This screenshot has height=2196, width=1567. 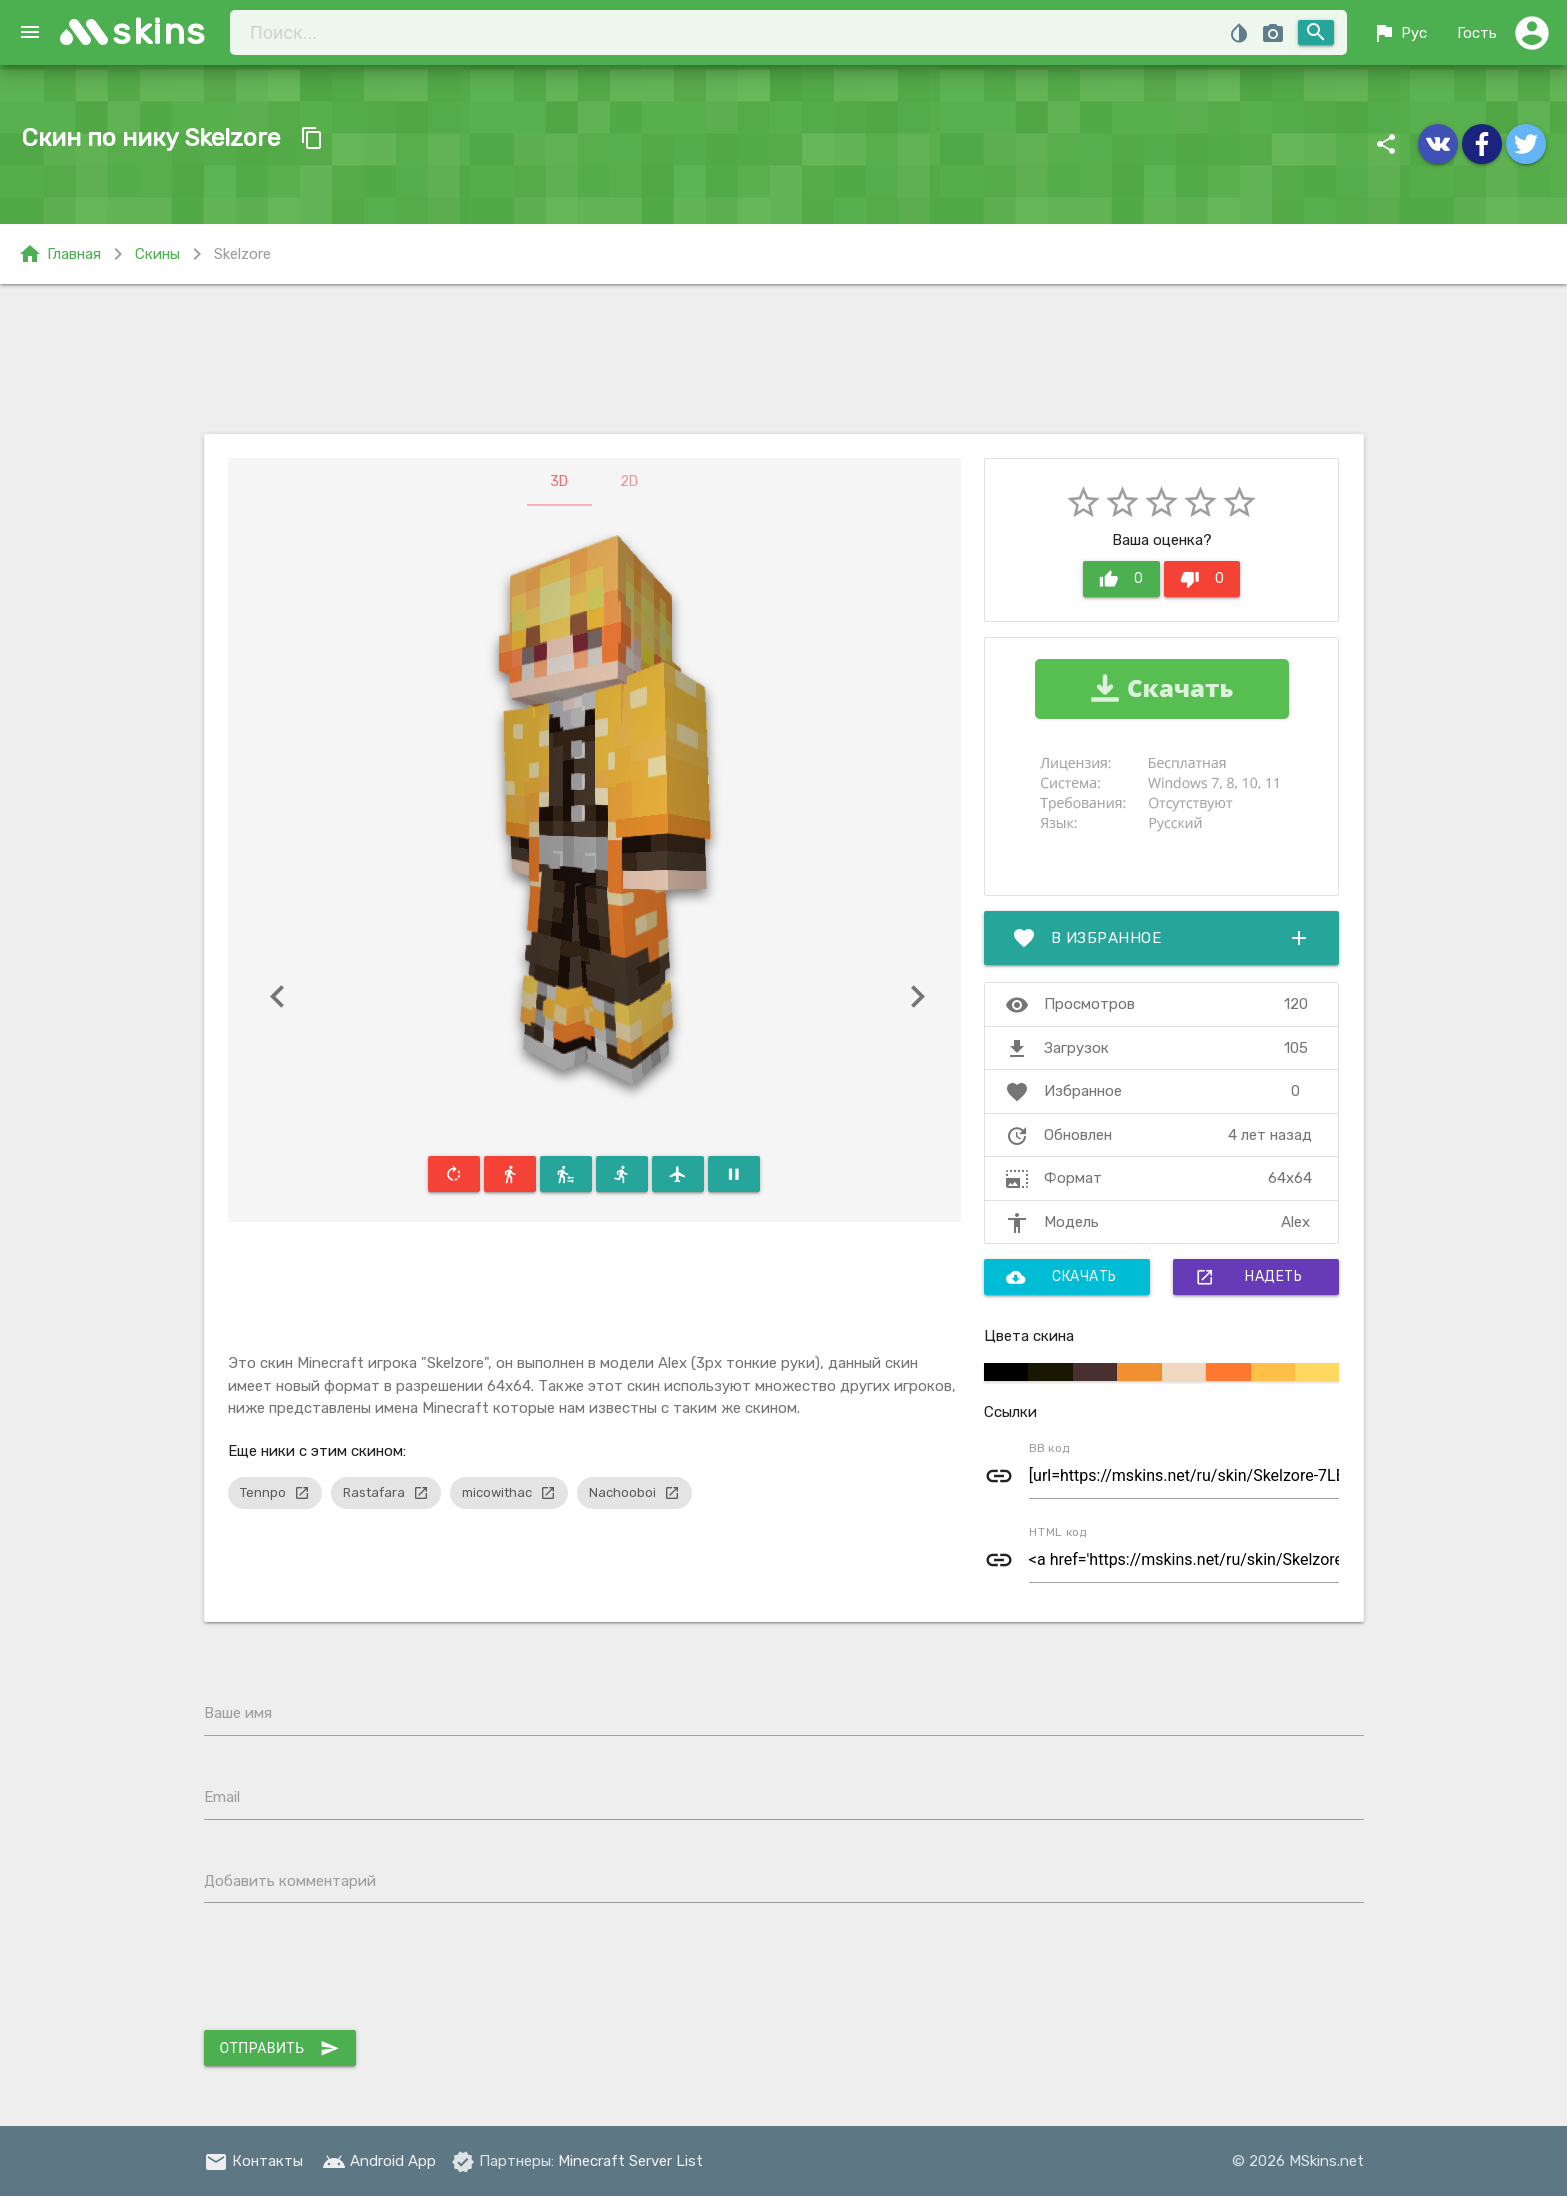 What do you see at coordinates (253, 2161) in the screenshot?
I see `Контакты` at bounding box center [253, 2161].